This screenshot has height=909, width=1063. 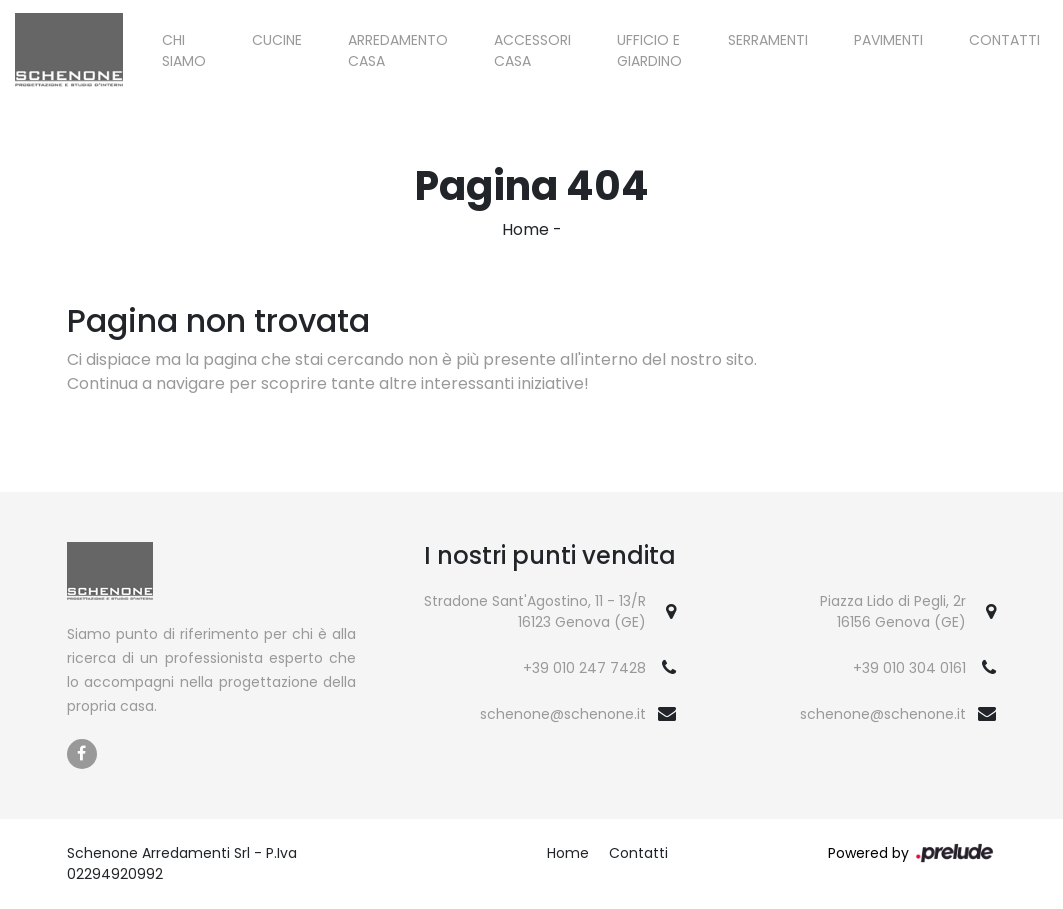 I want to click on Arredamento Casa, so click(x=398, y=50).